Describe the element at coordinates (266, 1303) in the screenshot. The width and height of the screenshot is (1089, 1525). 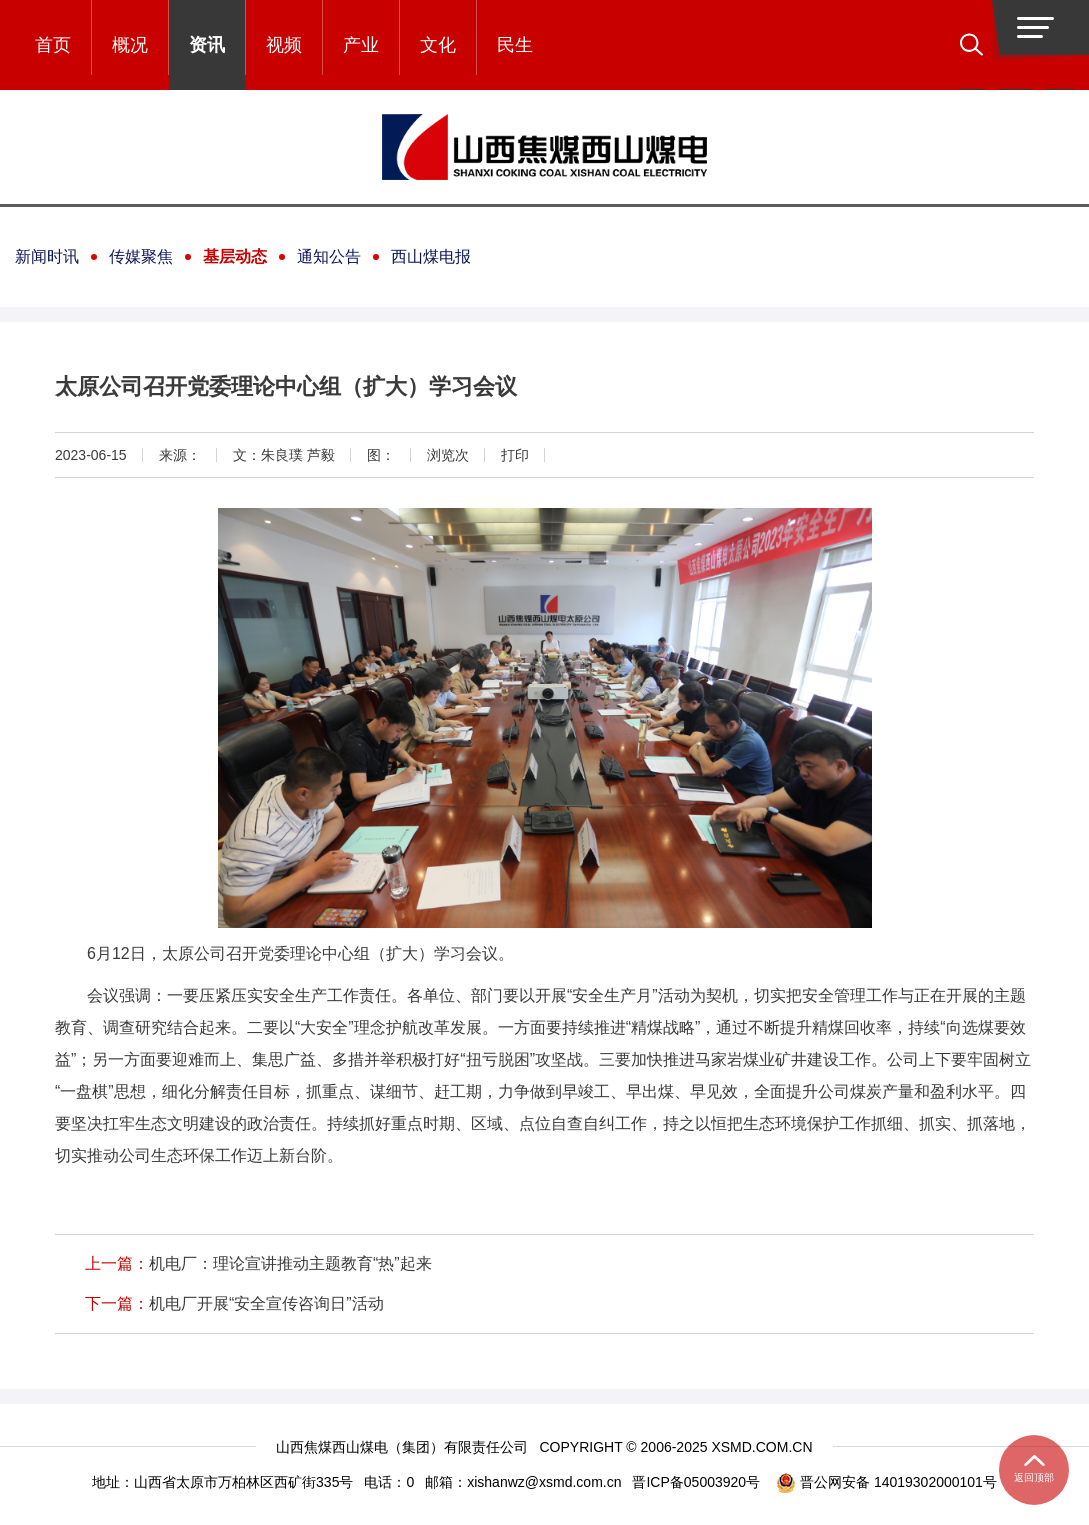
I see `机电厂开展“安全宣传咨询日”活动` at that location.